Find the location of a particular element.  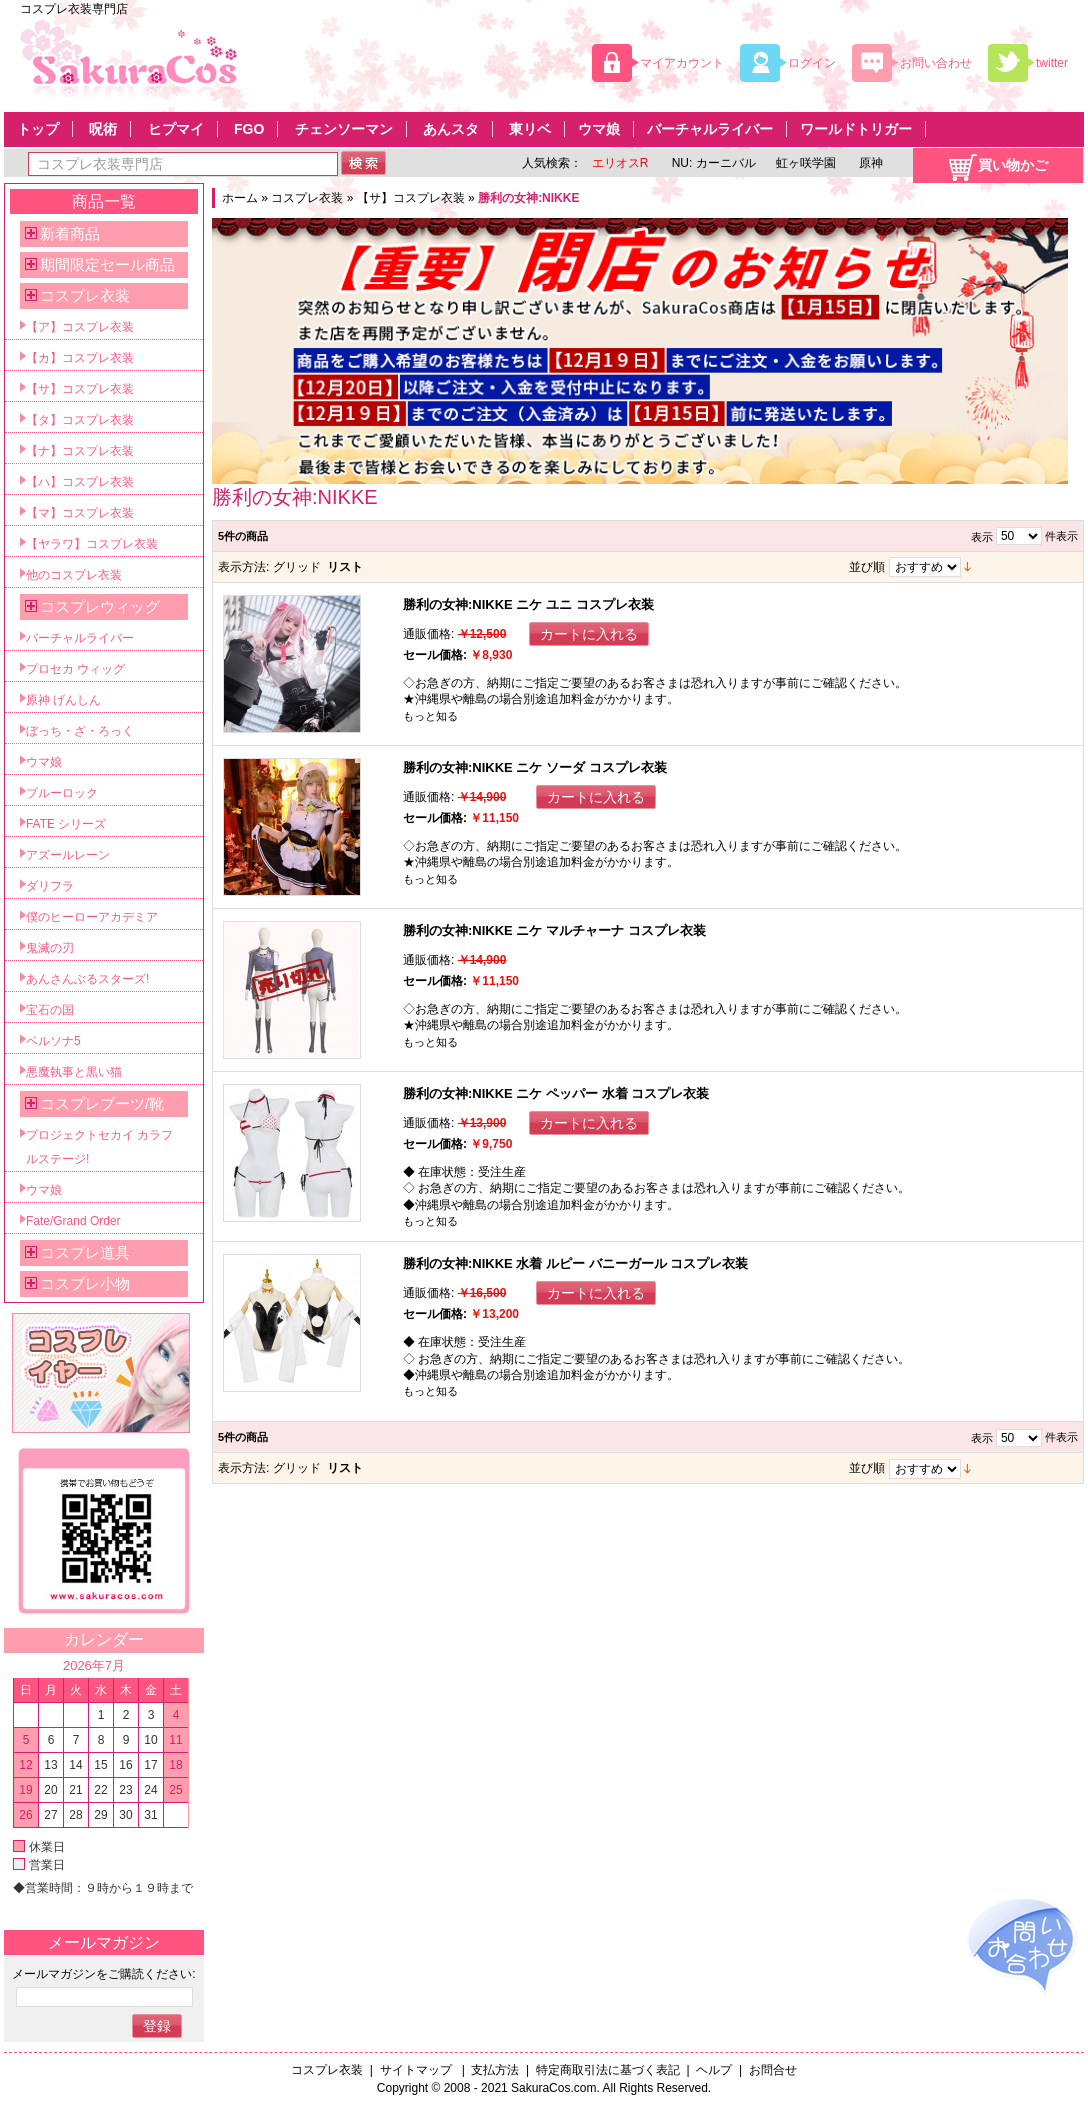

勝利の女神:NIKKE ニケ ユニ コスプレ衣装 is located at coordinates (528, 604).